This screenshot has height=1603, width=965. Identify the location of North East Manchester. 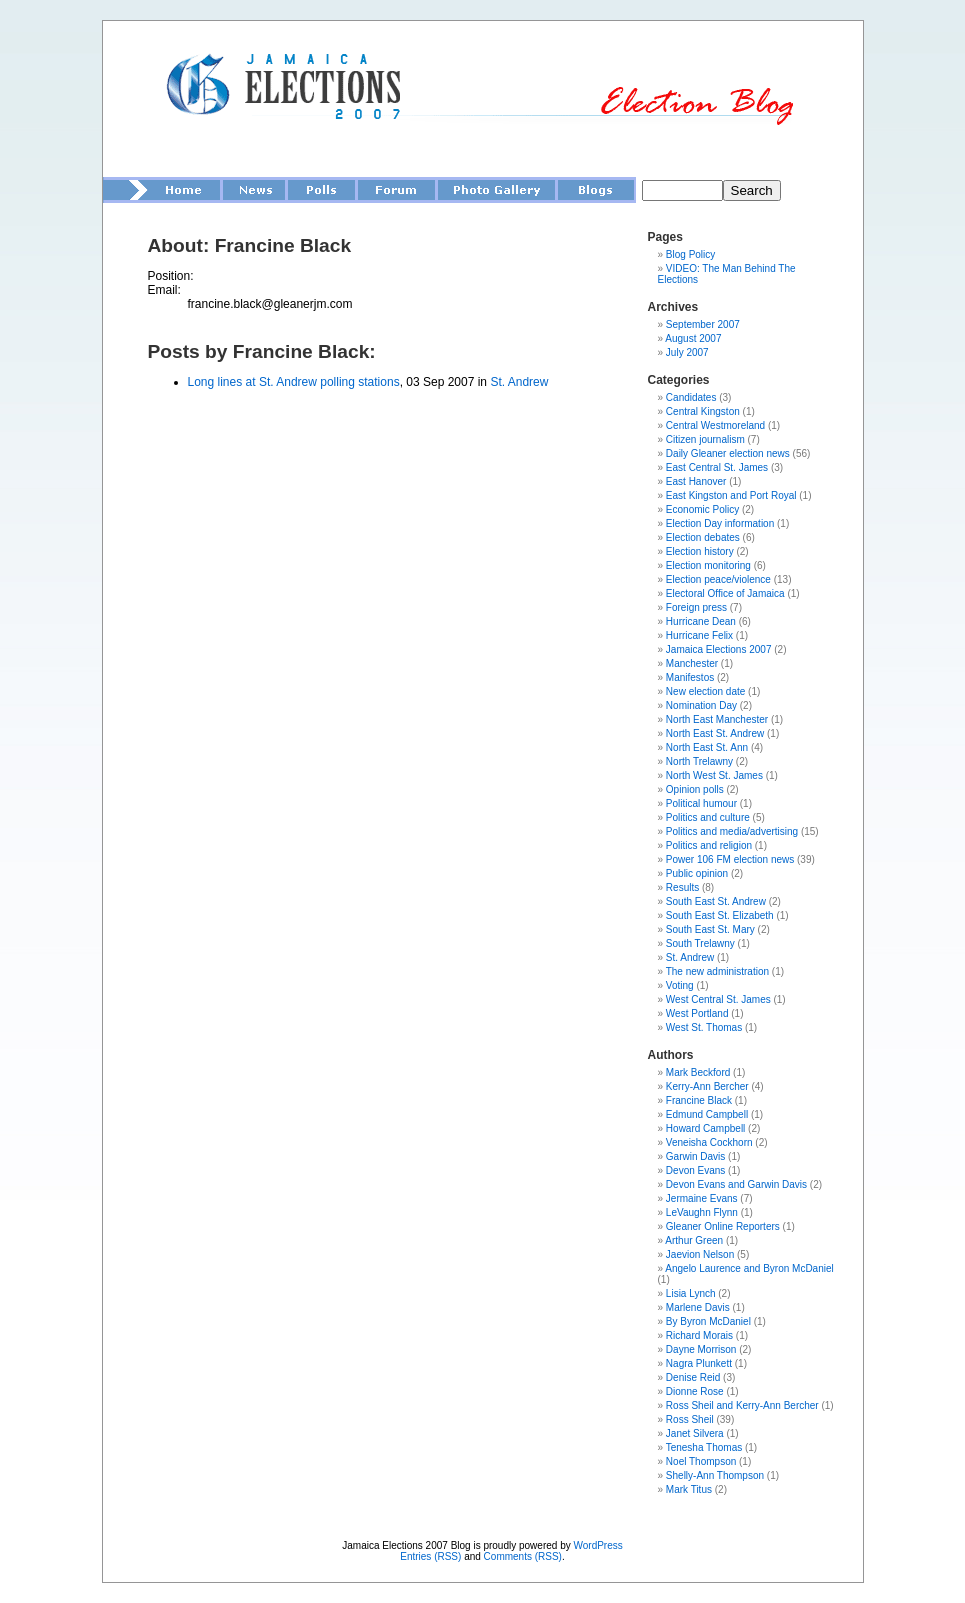
(717, 719).